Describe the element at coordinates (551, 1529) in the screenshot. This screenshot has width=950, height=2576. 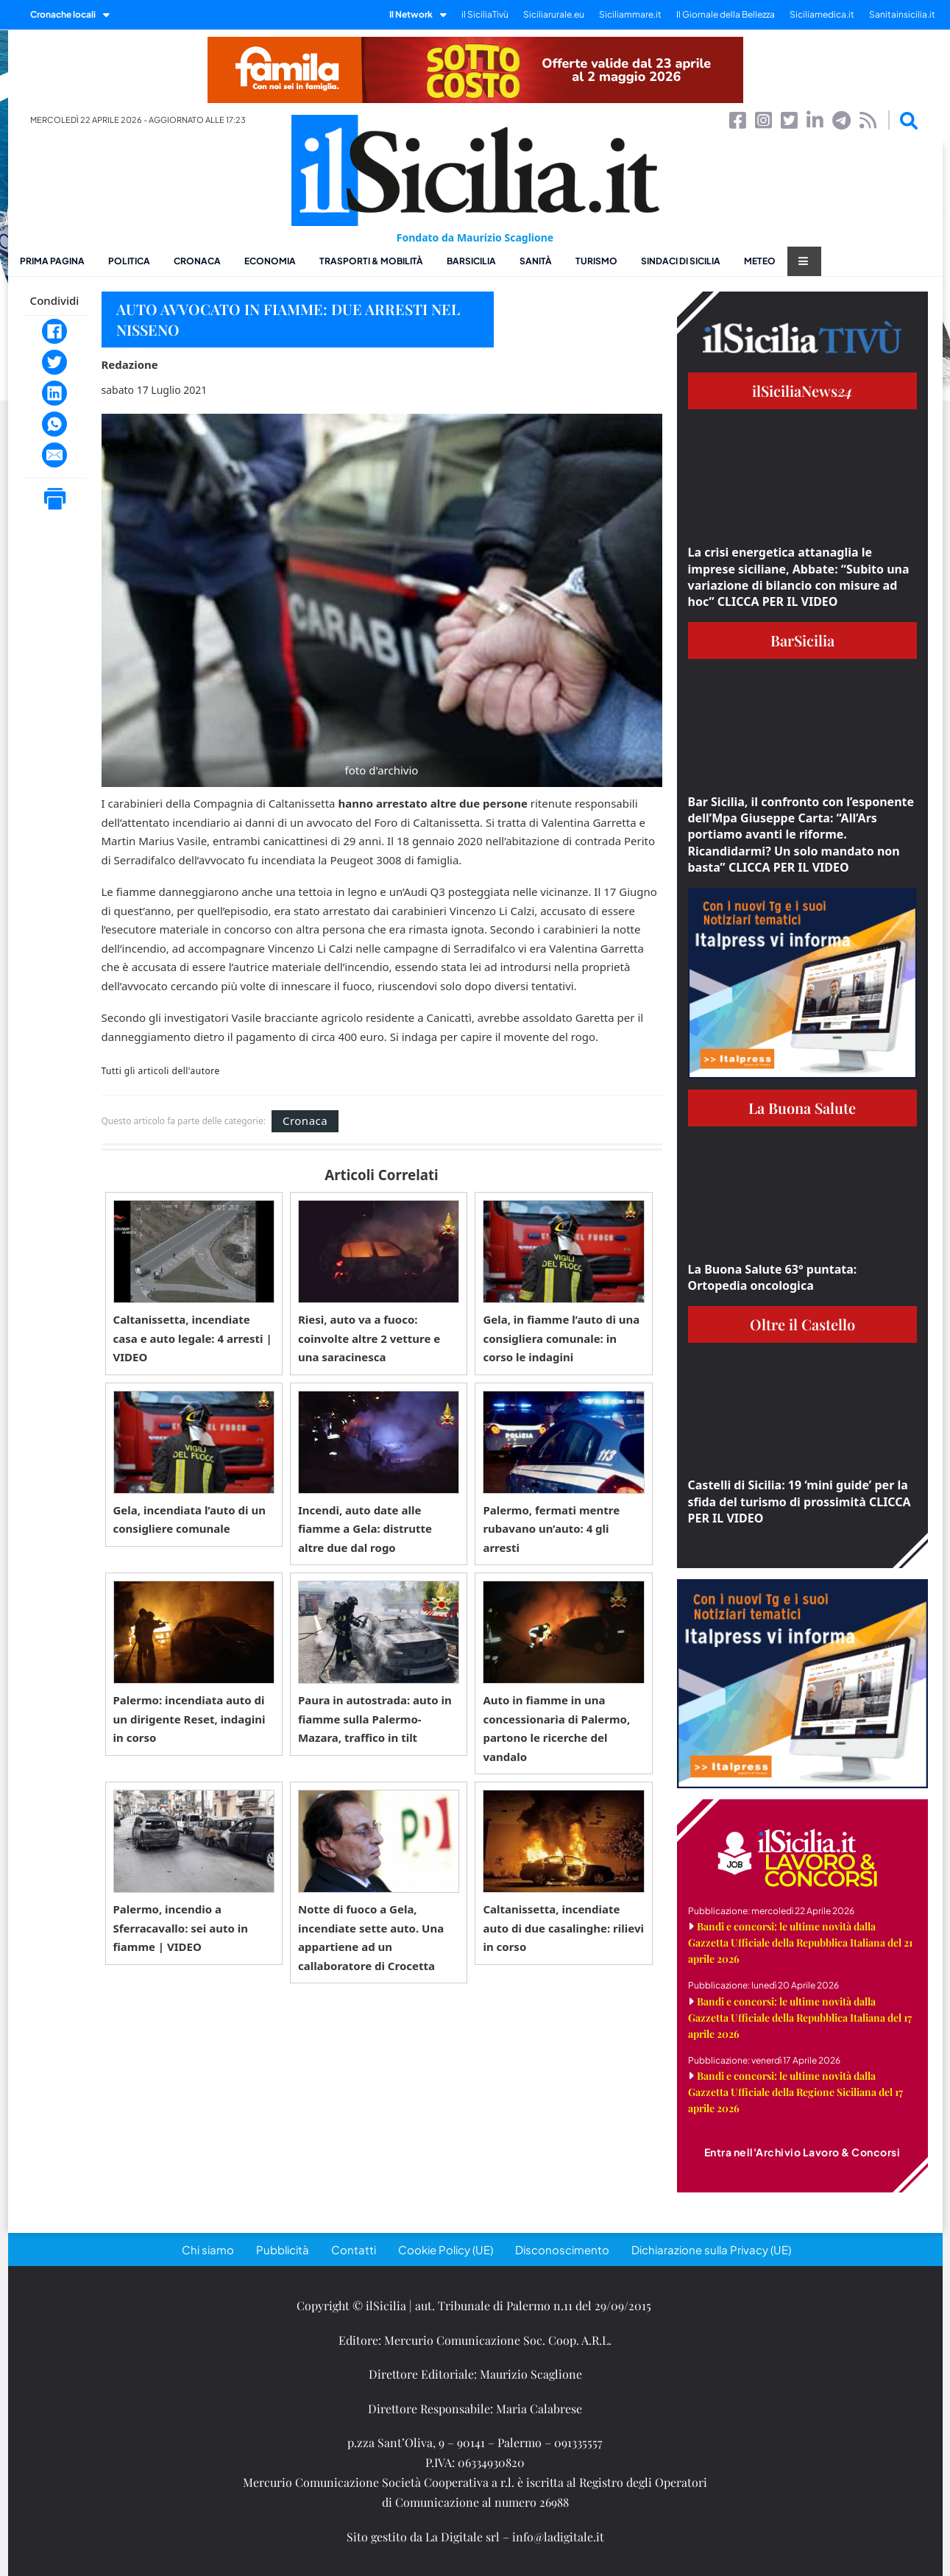
I see `Palermo, fermati mentre rubavano un’auto: 4 gli arresti` at that location.